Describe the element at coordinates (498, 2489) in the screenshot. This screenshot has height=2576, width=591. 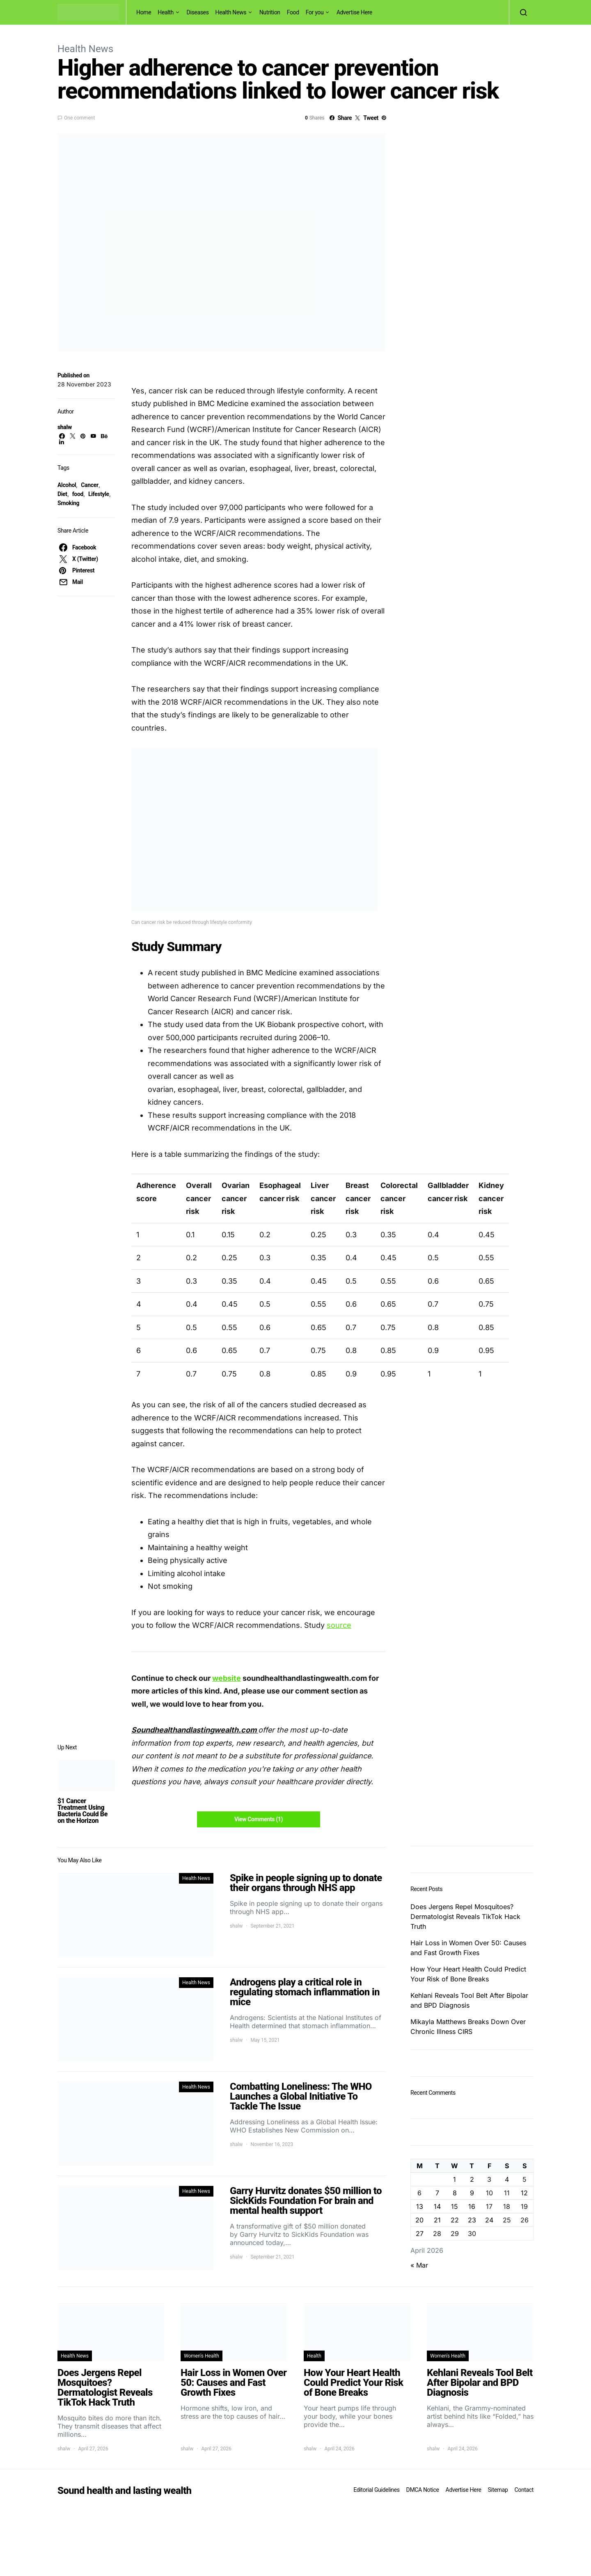
I see `Sitemap` at that location.